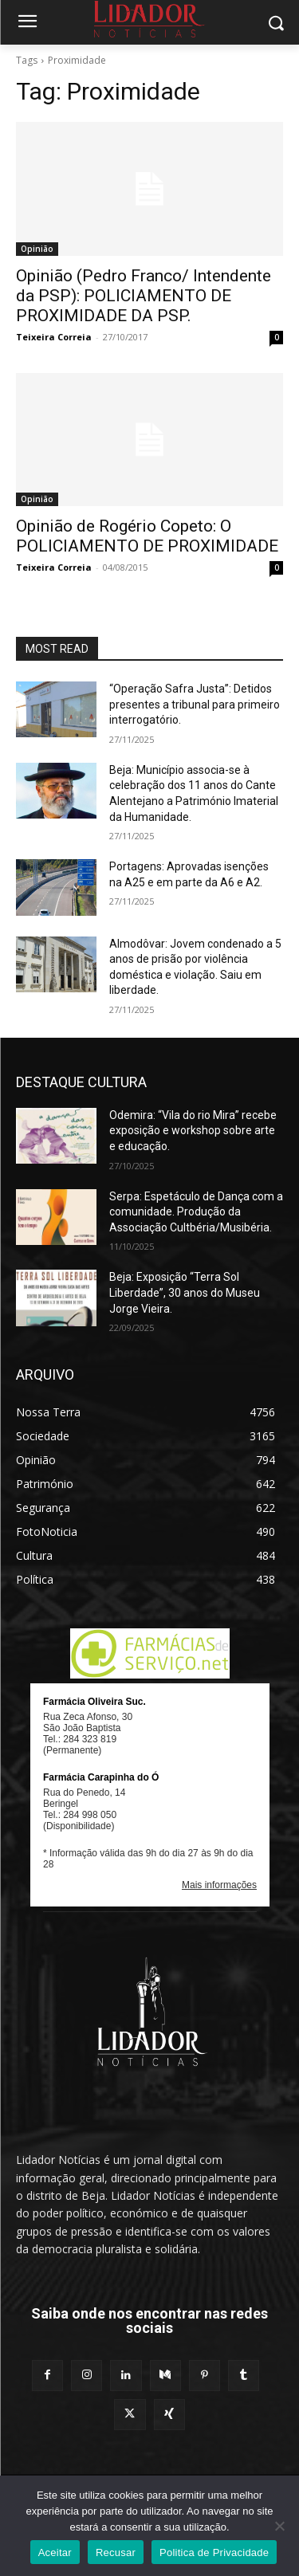  I want to click on Odemira: “Vila do rio Mira” recebe exposição e workshop sobre arte e educação., so click(193, 1131).